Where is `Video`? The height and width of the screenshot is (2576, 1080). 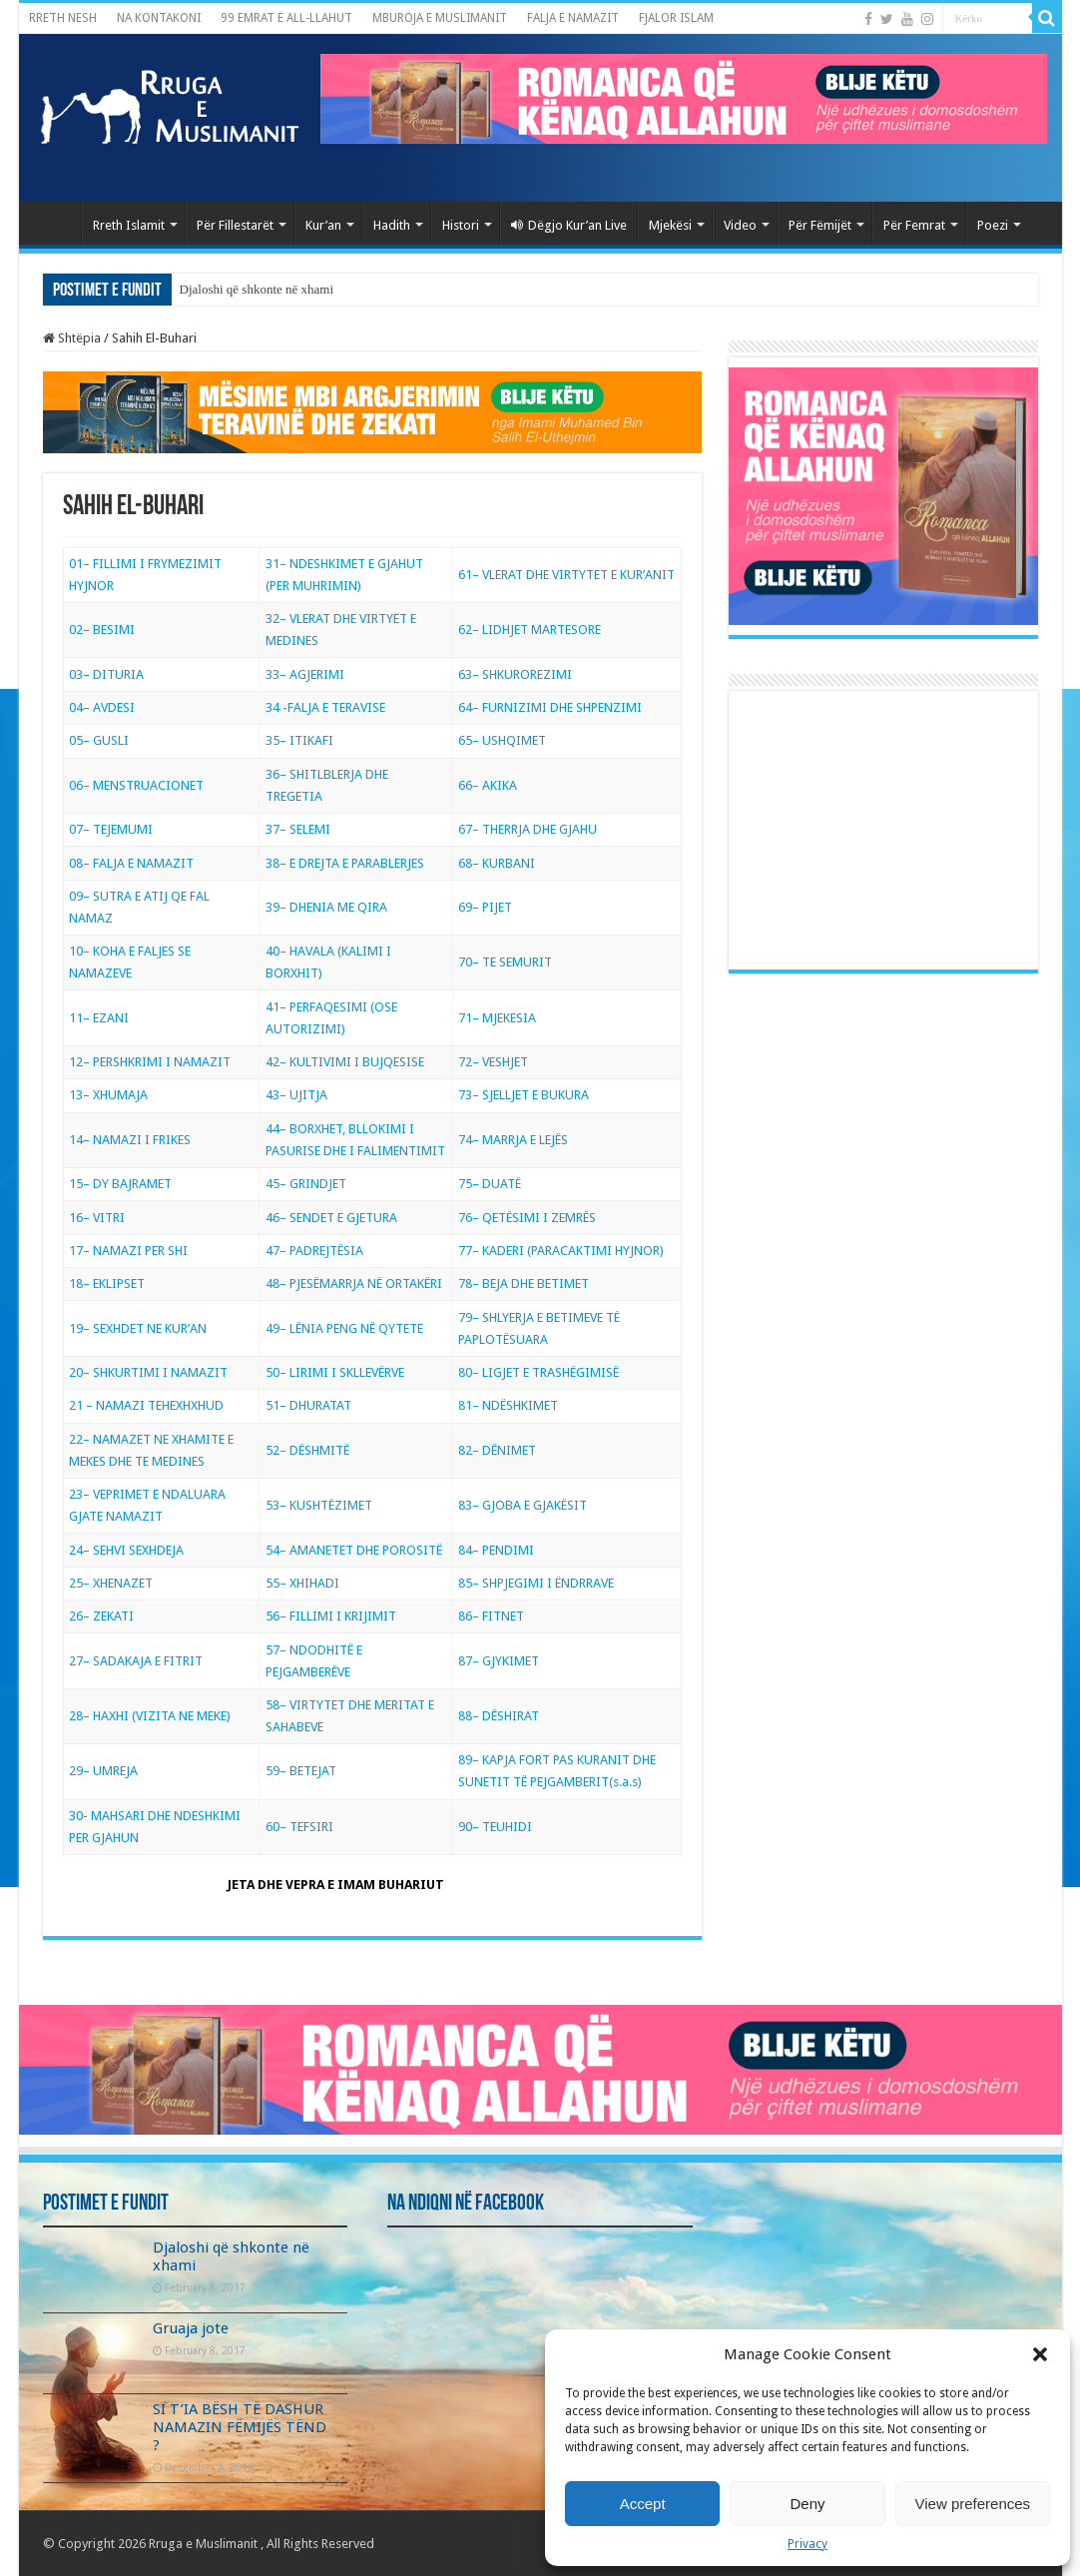 Video is located at coordinates (740, 225).